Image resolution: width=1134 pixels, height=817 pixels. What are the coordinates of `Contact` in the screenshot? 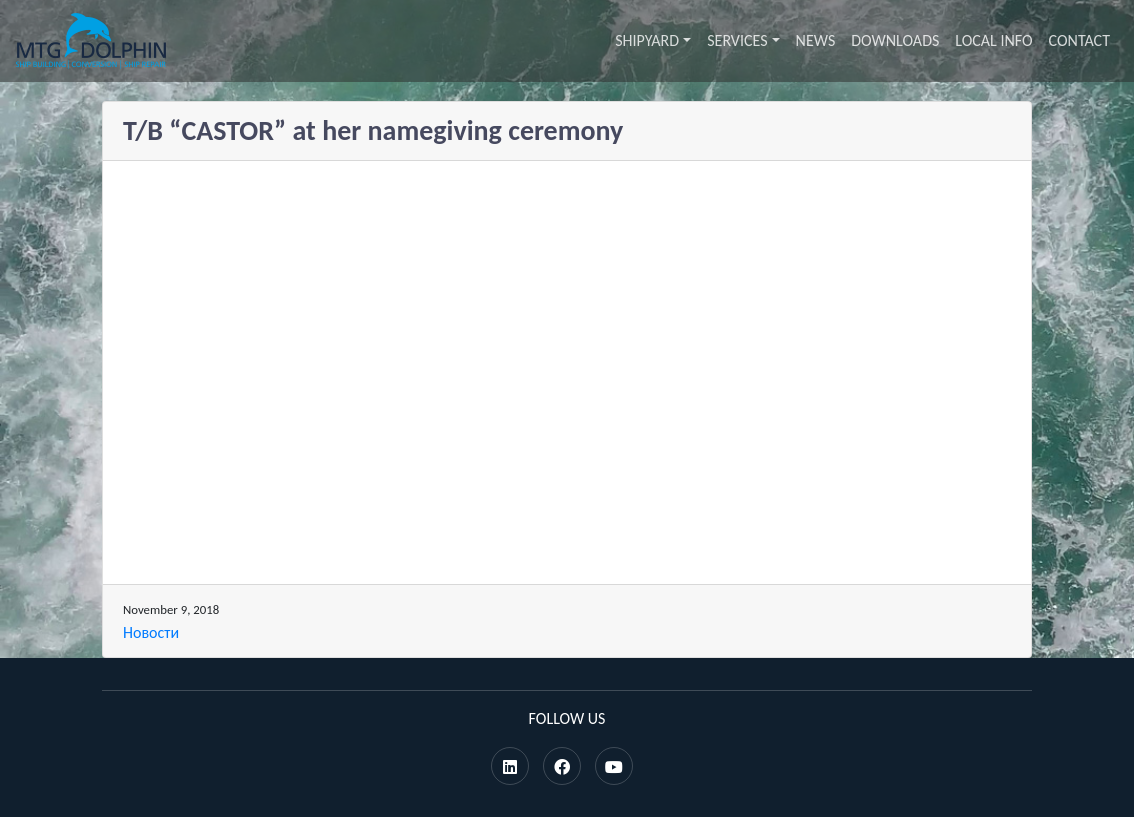 It's located at (1079, 40).